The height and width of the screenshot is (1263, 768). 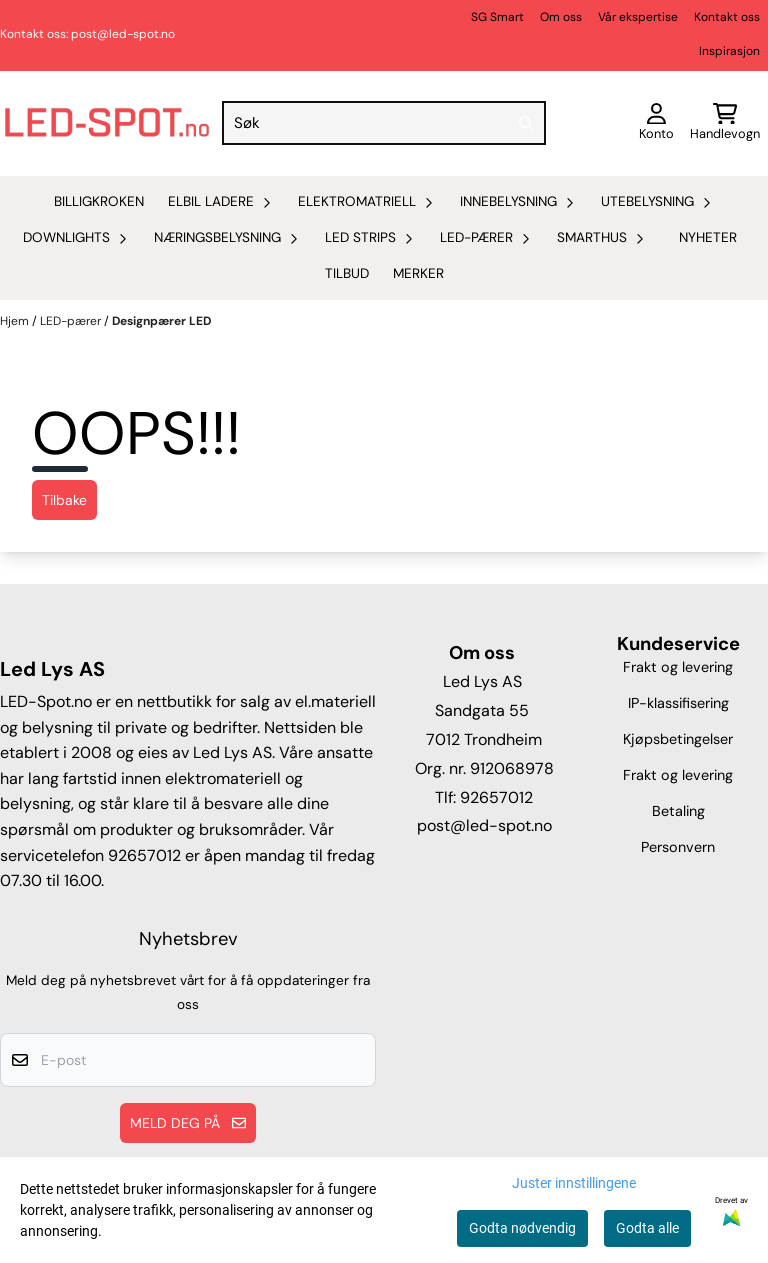 What do you see at coordinates (727, 17) in the screenshot?
I see `Kontakt oss` at bounding box center [727, 17].